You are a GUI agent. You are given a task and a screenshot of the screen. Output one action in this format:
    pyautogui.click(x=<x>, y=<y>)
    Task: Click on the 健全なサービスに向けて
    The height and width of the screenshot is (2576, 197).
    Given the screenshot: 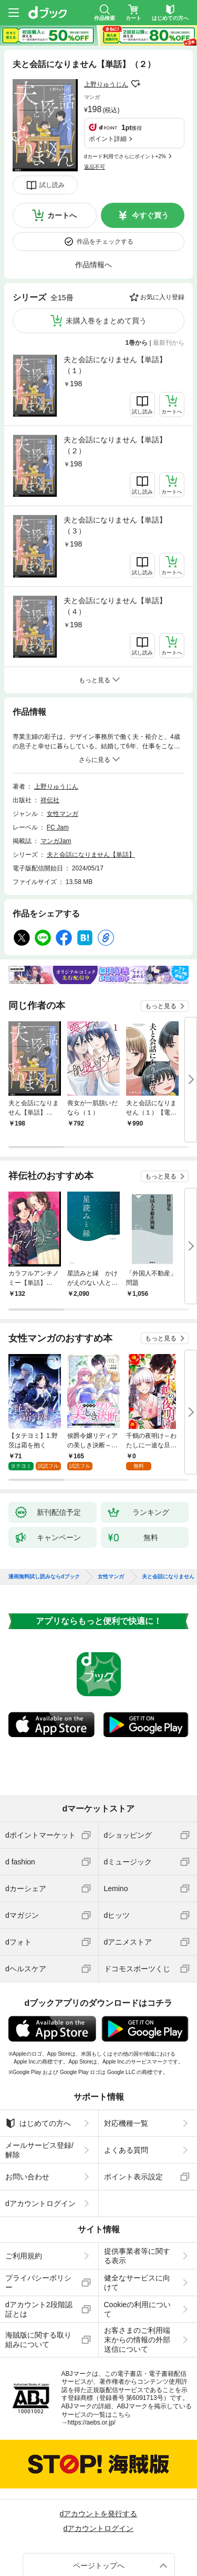 What is the action you would take?
    pyautogui.click(x=137, y=2274)
    